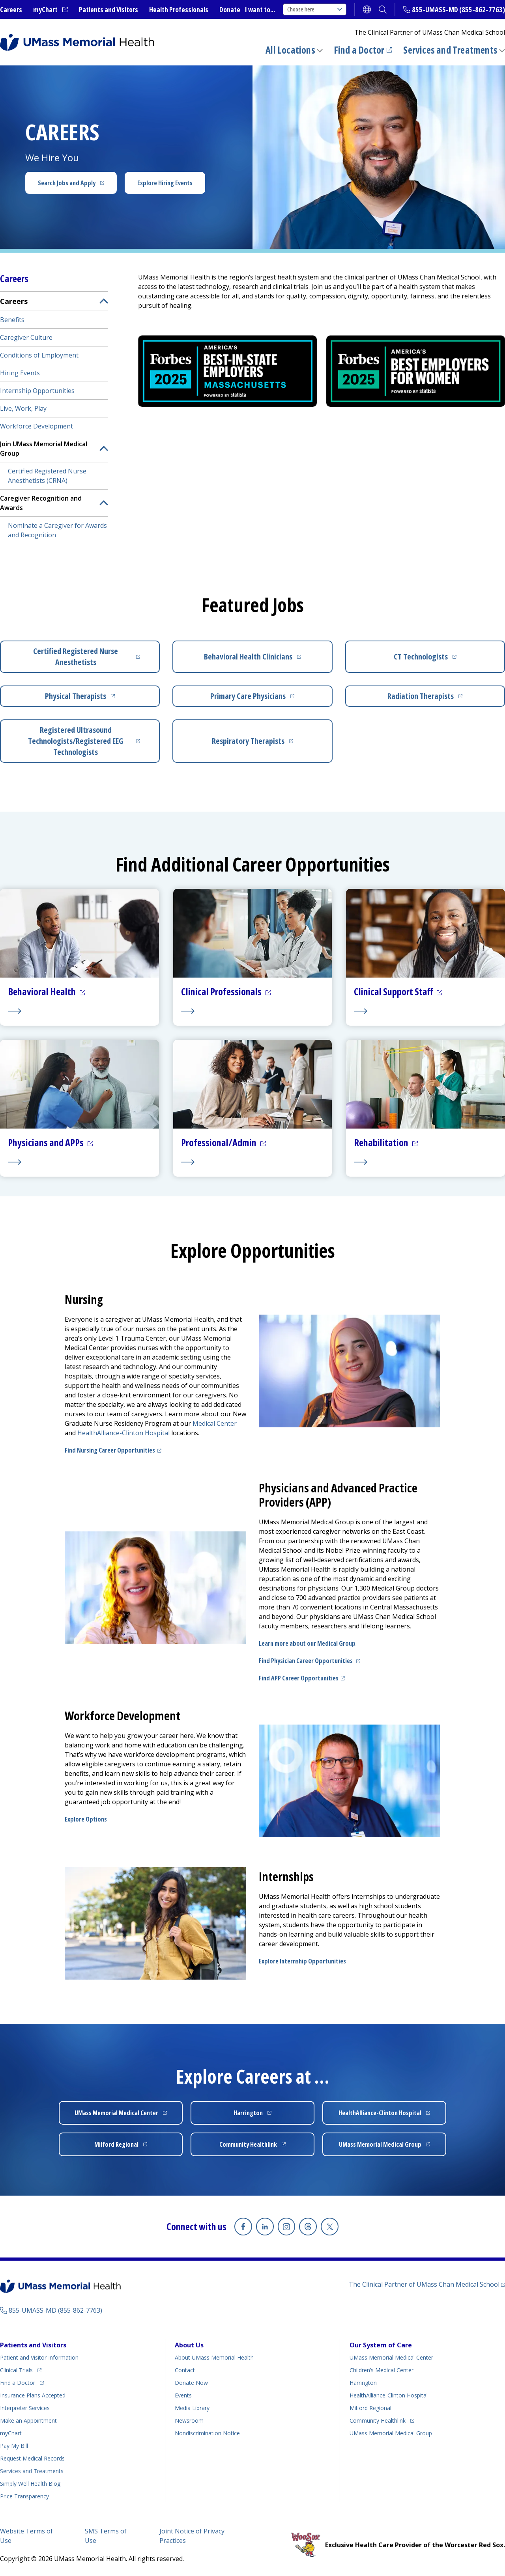  Describe the element at coordinates (438, 699) in the screenshot. I see `Radiation Therapists` at that location.